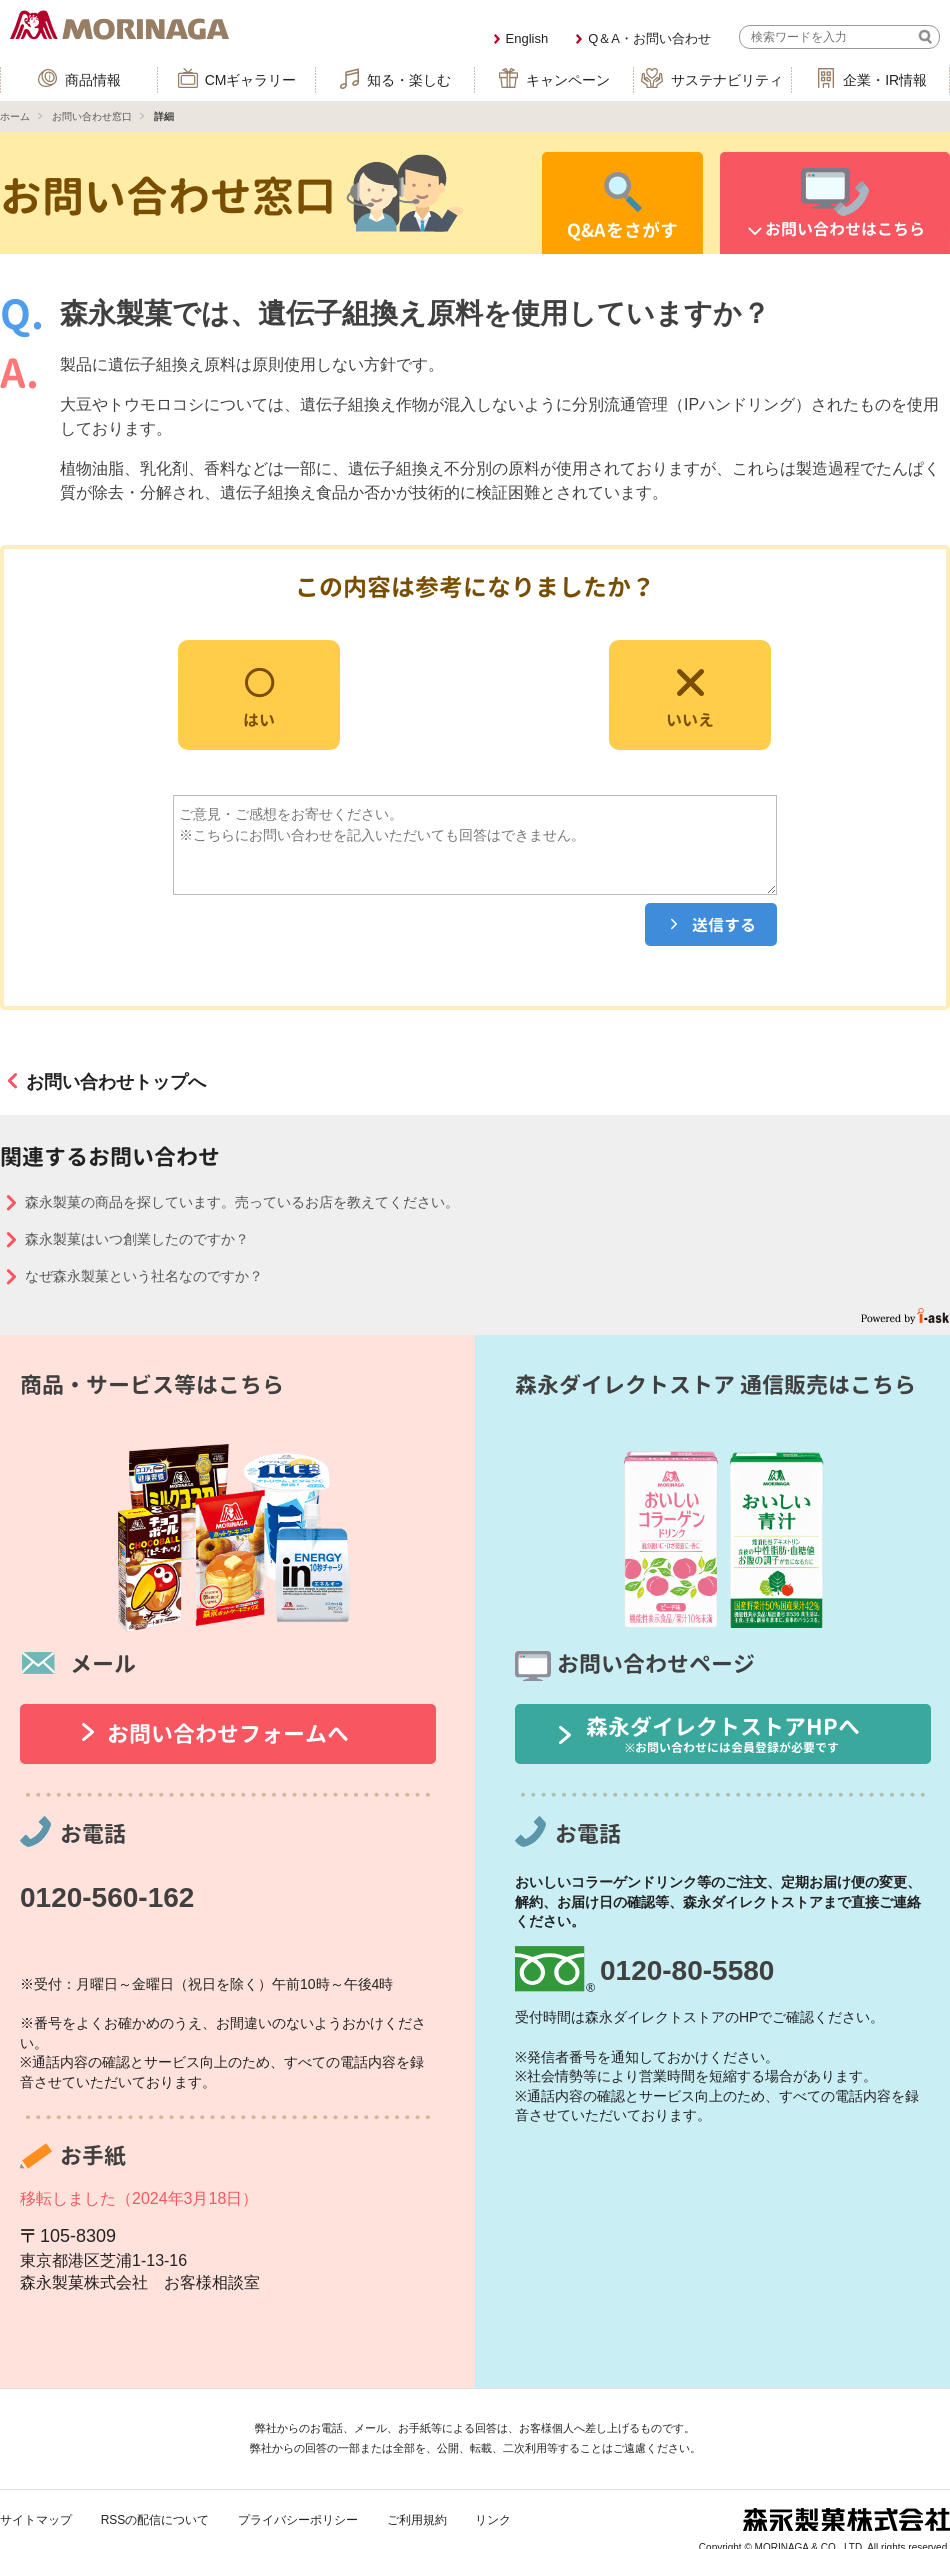 This screenshot has height=2549, width=950. What do you see at coordinates (155, 2520) in the screenshot?
I see `RSSの配信について` at bounding box center [155, 2520].